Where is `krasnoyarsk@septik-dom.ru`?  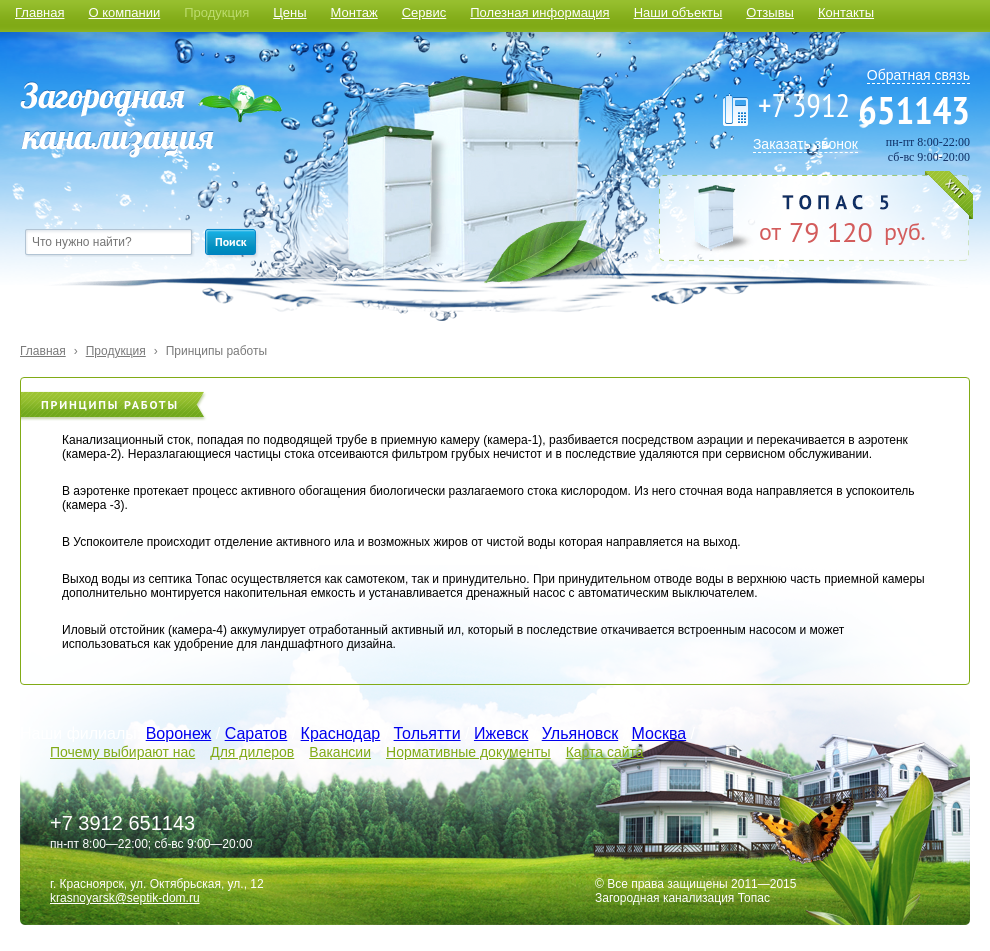 krasnoyarsk@septik-dom.ru is located at coordinates (125, 898).